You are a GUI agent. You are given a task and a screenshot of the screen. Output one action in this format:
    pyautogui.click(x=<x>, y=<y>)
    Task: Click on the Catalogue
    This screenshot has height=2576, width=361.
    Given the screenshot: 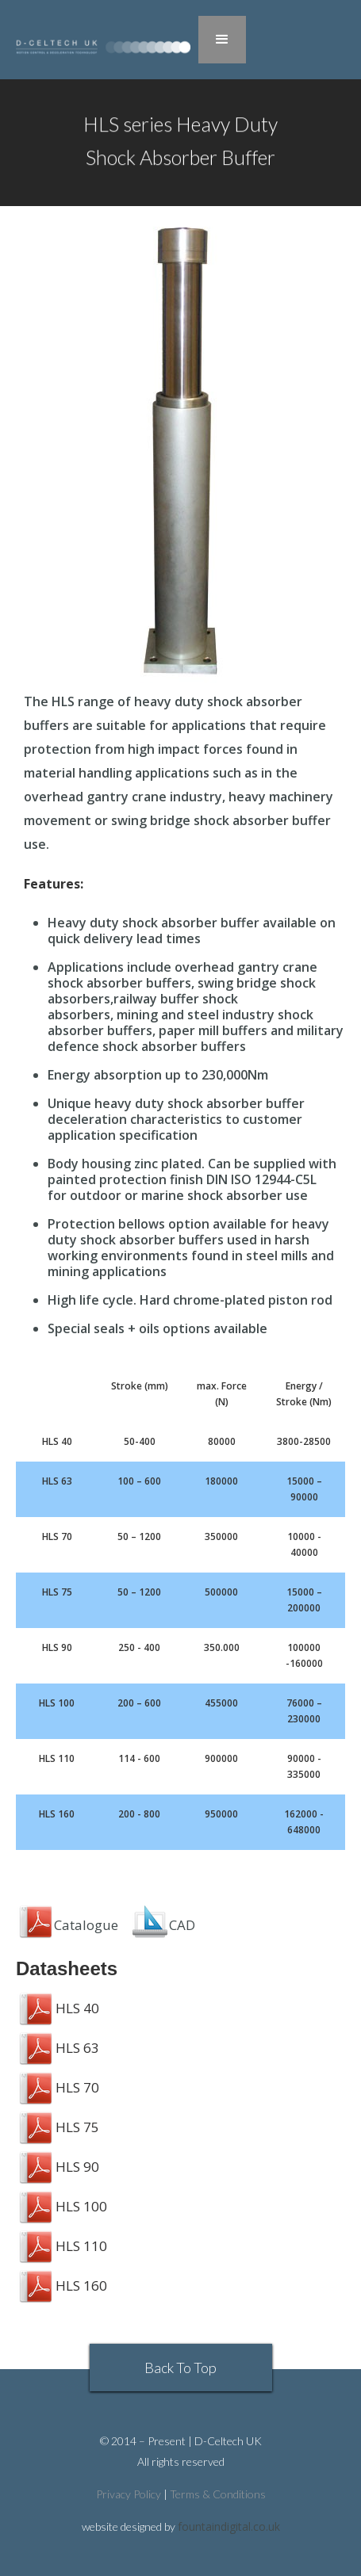 What is the action you would take?
    pyautogui.click(x=67, y=1925)
    